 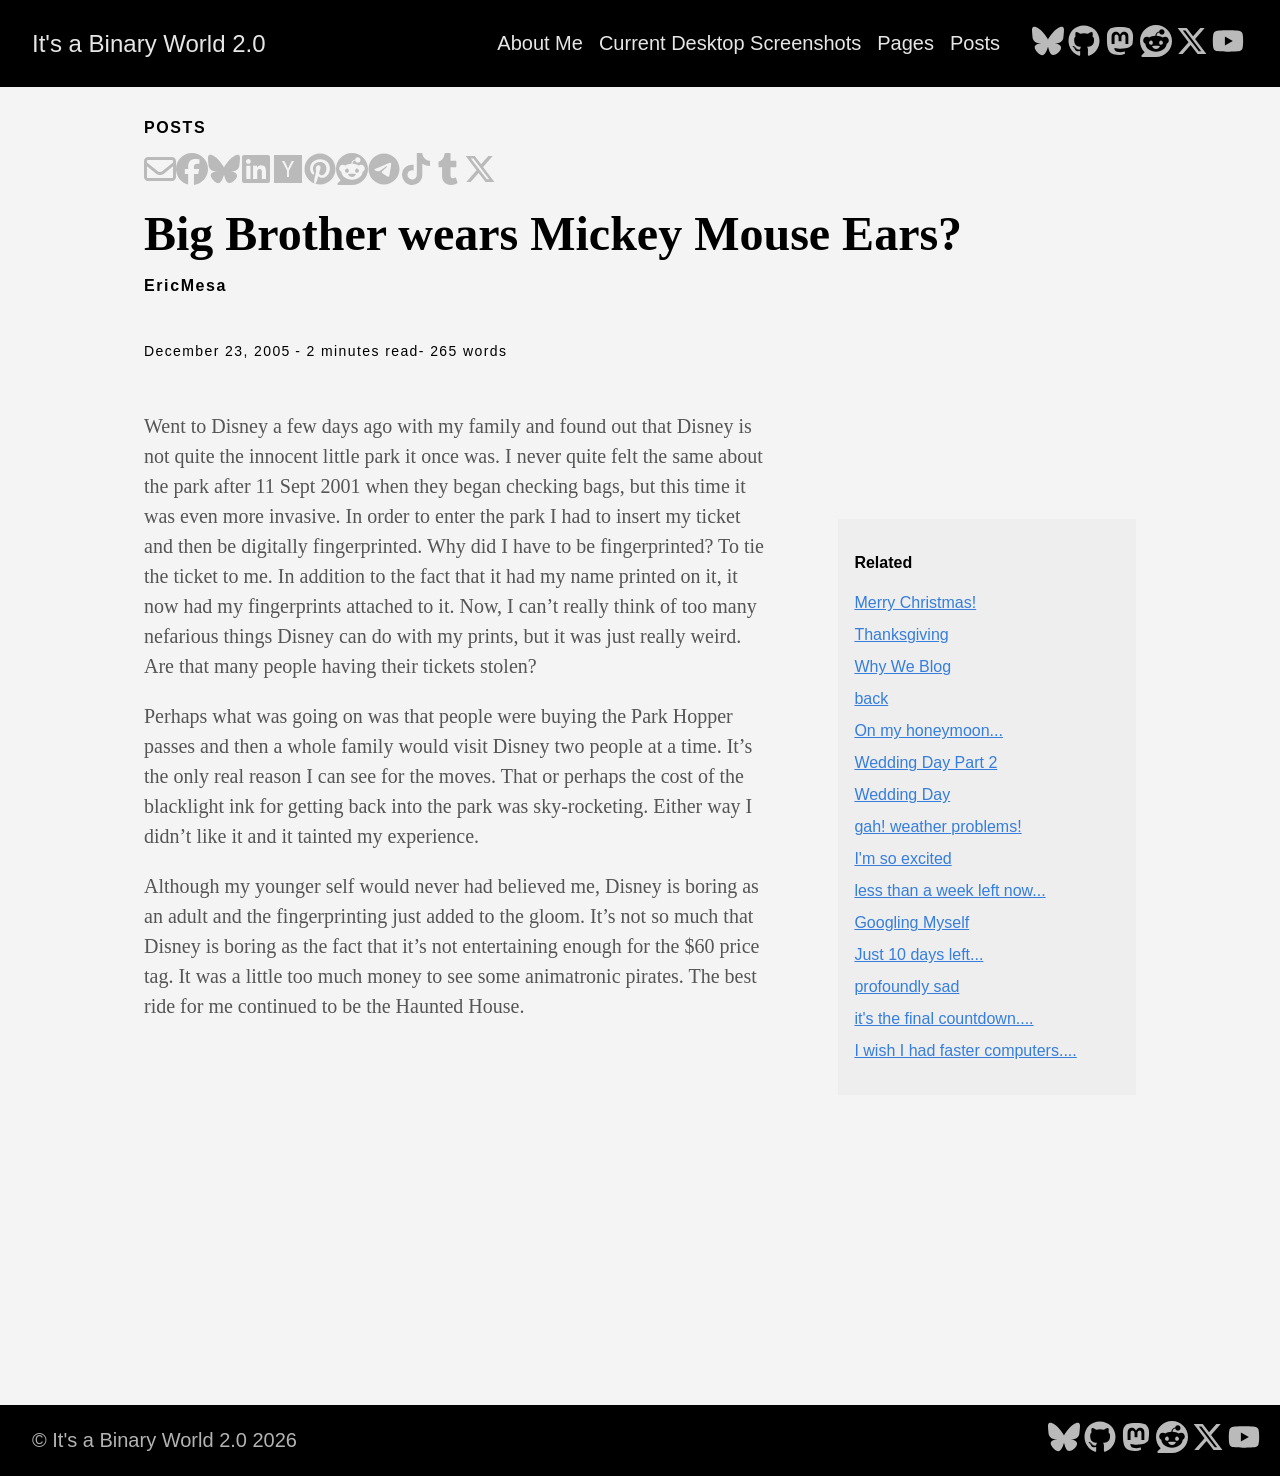 I want to click on [Share on Reddit], so click(x=352, y=171).